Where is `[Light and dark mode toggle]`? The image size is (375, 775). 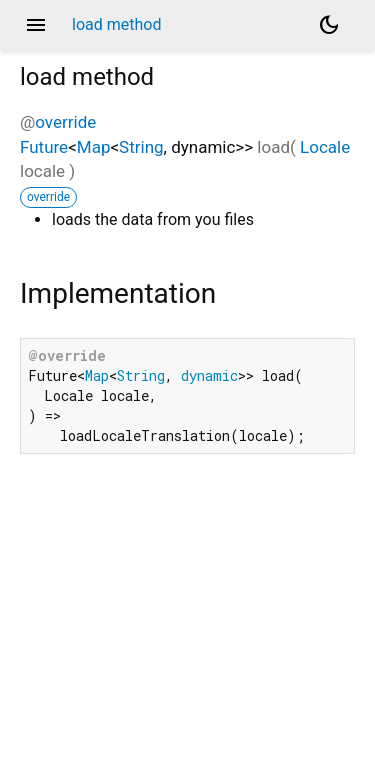 [Light and dark mode toggle] is located at coordinates (329, 25).